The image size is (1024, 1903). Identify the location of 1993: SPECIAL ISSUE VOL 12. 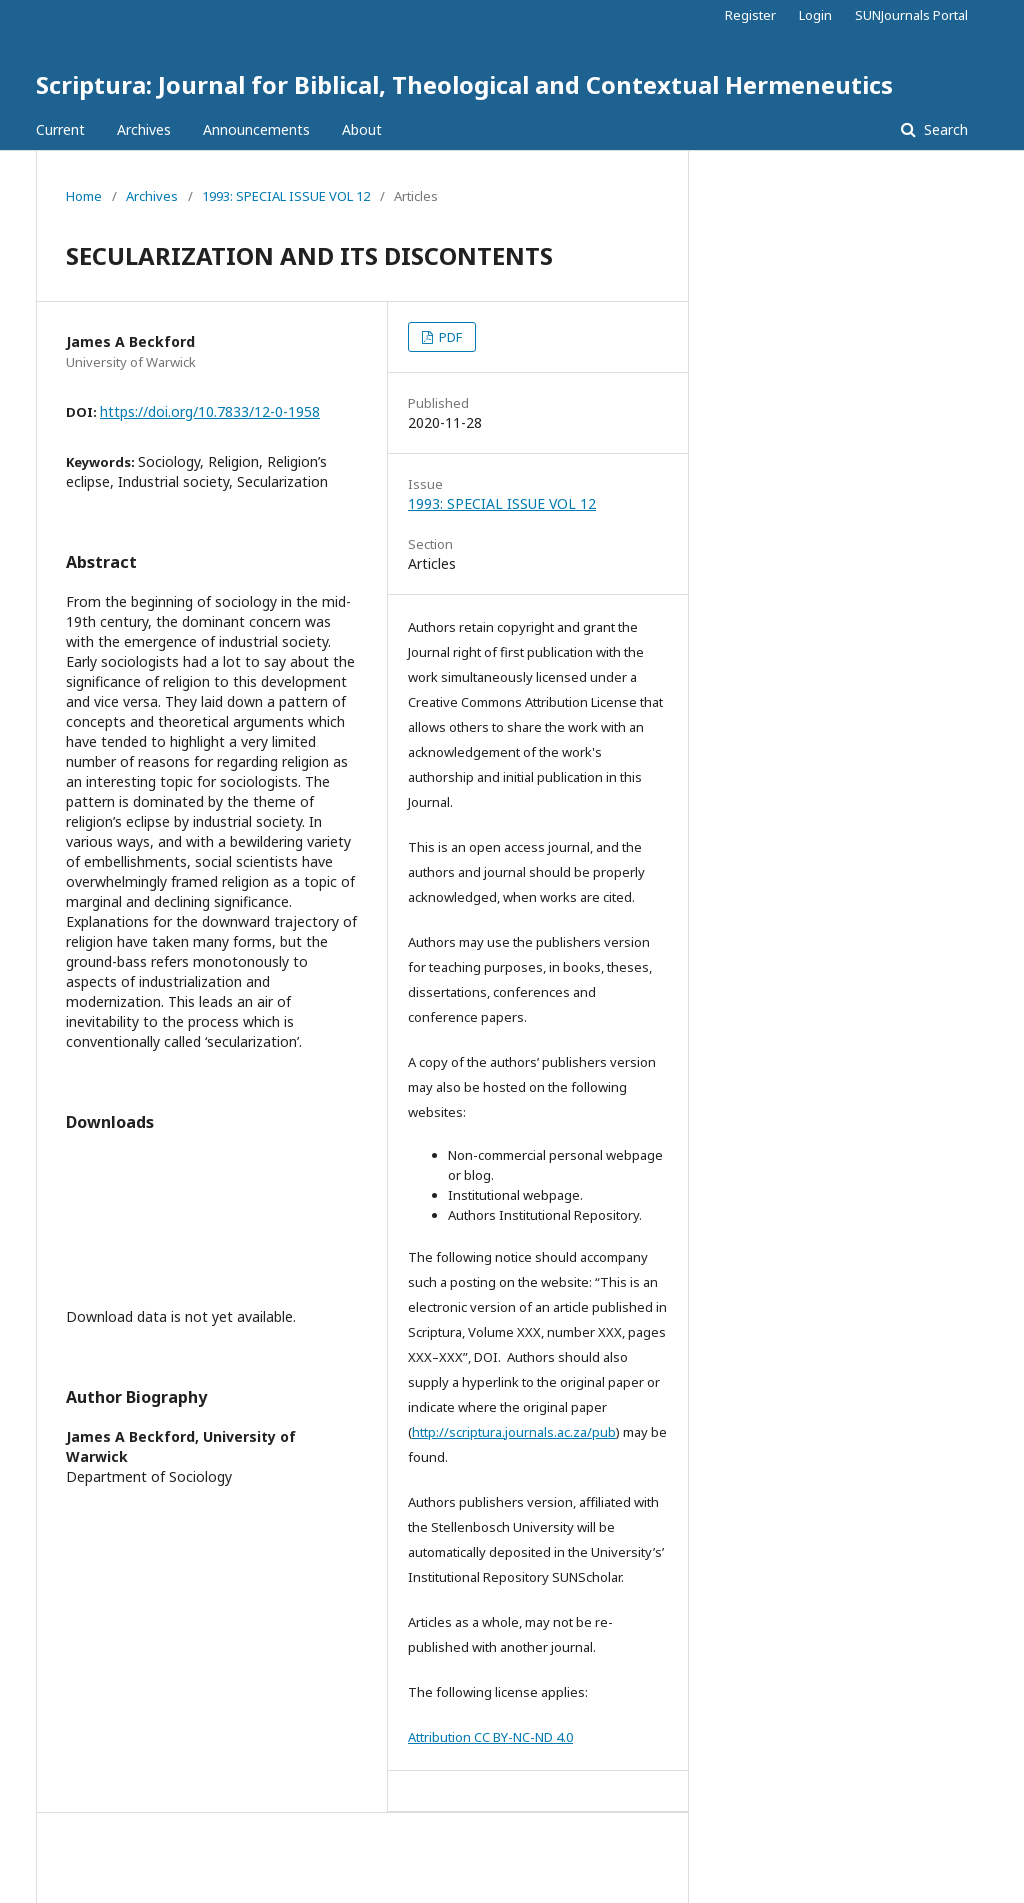
(286, 196).